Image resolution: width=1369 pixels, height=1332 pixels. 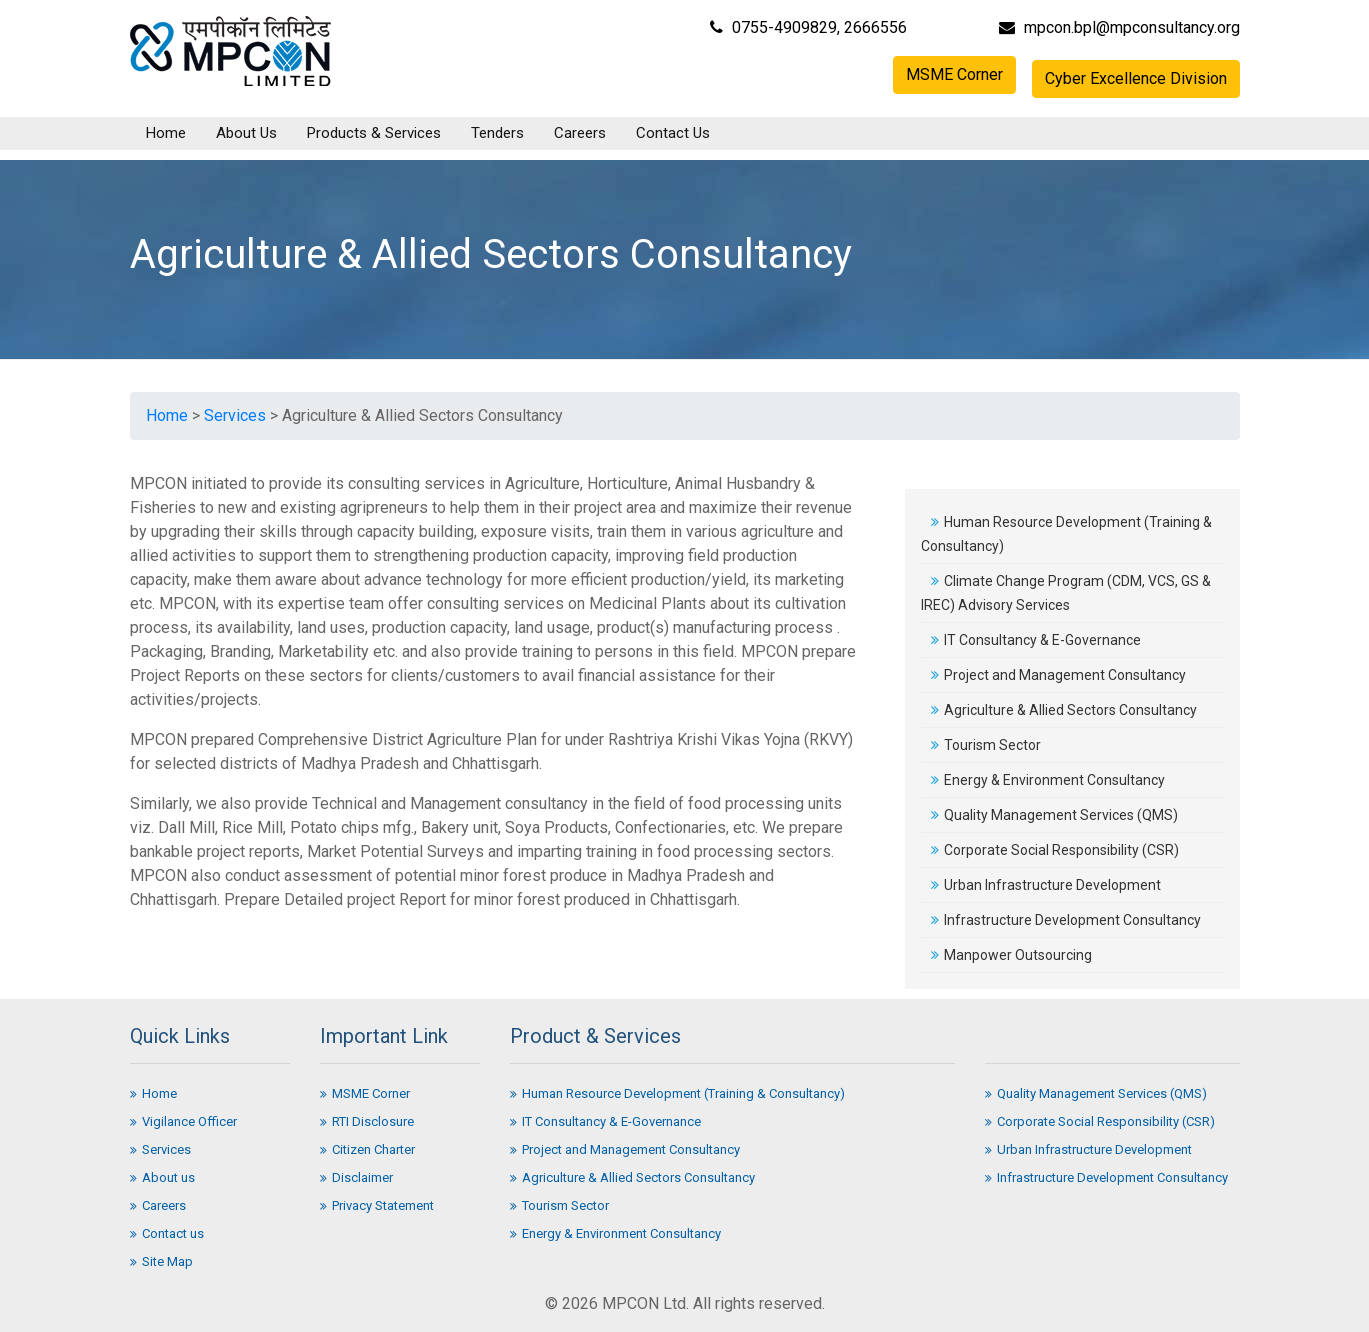 I want to click on Tourism Sector, so click(x=986, y=745).